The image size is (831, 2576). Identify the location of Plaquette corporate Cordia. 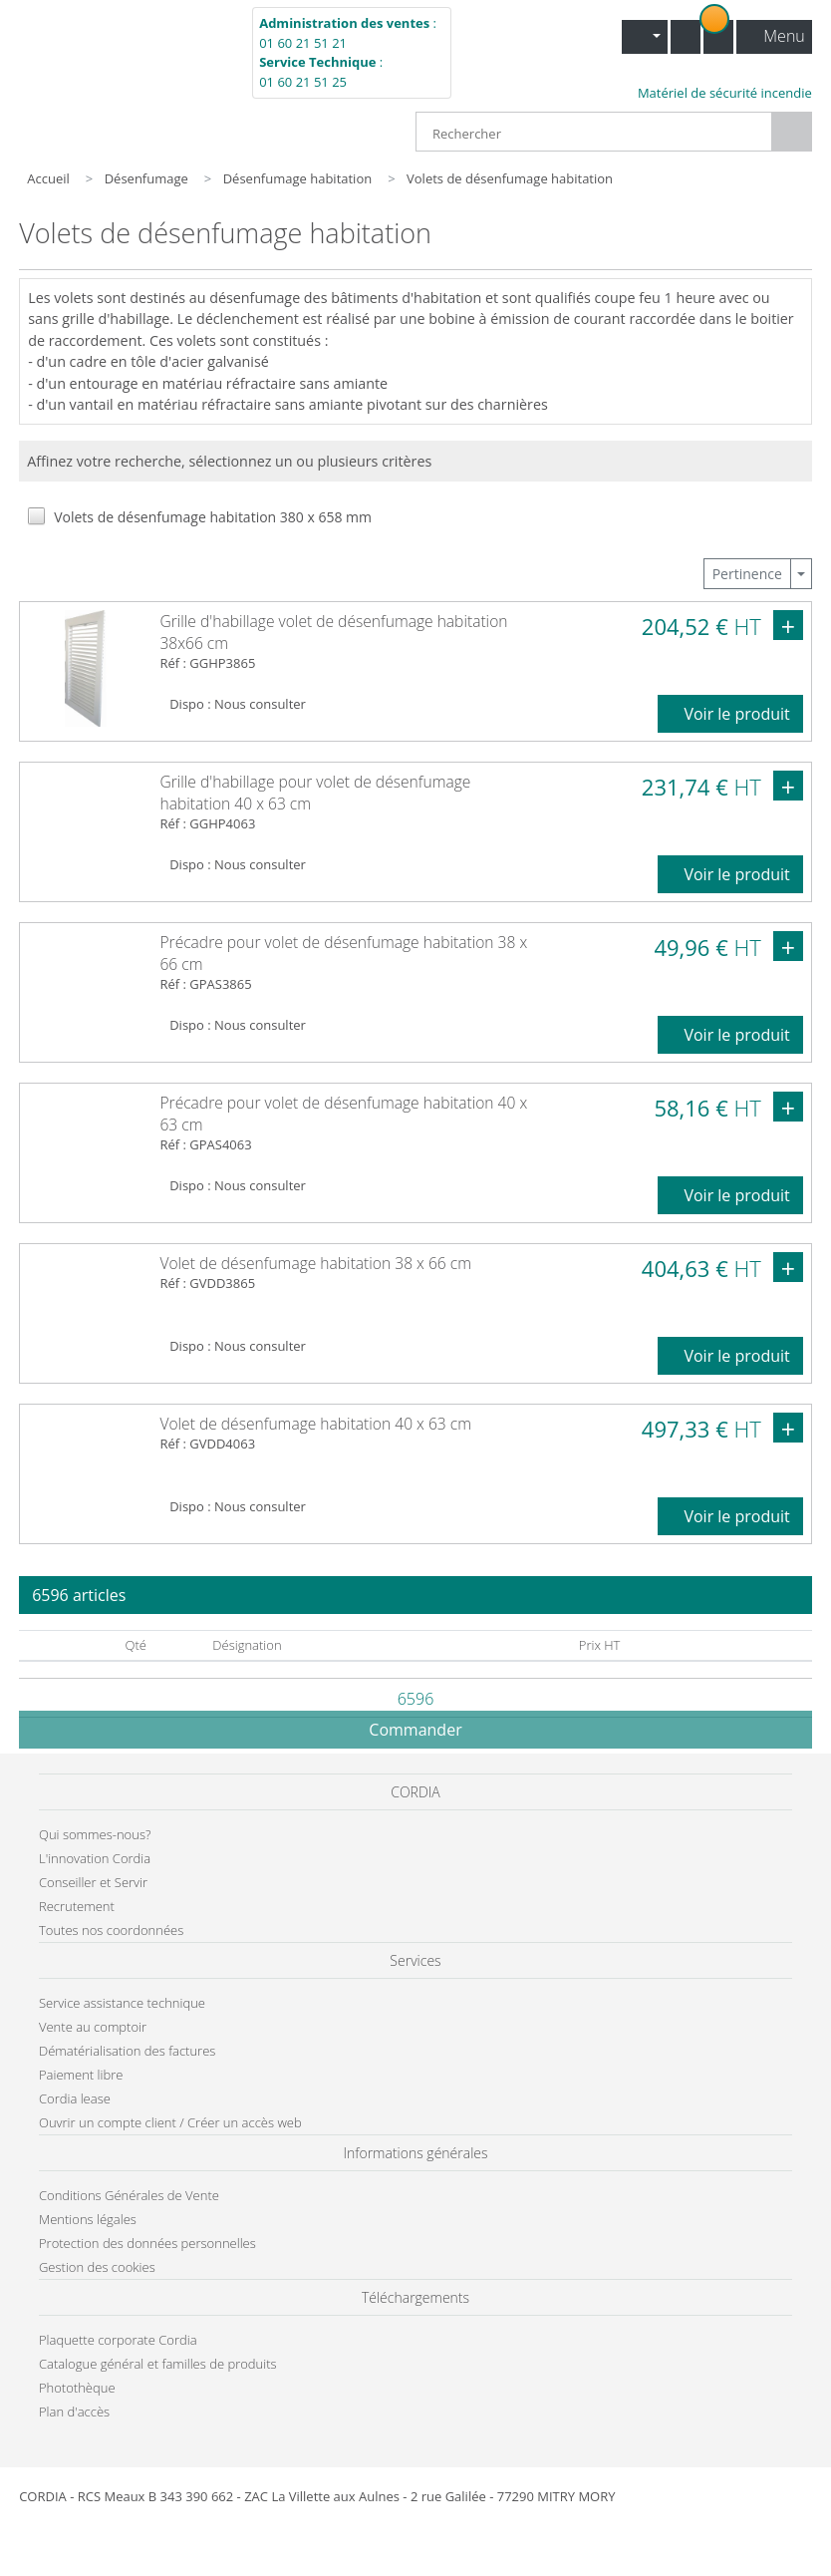
(118, 2340).